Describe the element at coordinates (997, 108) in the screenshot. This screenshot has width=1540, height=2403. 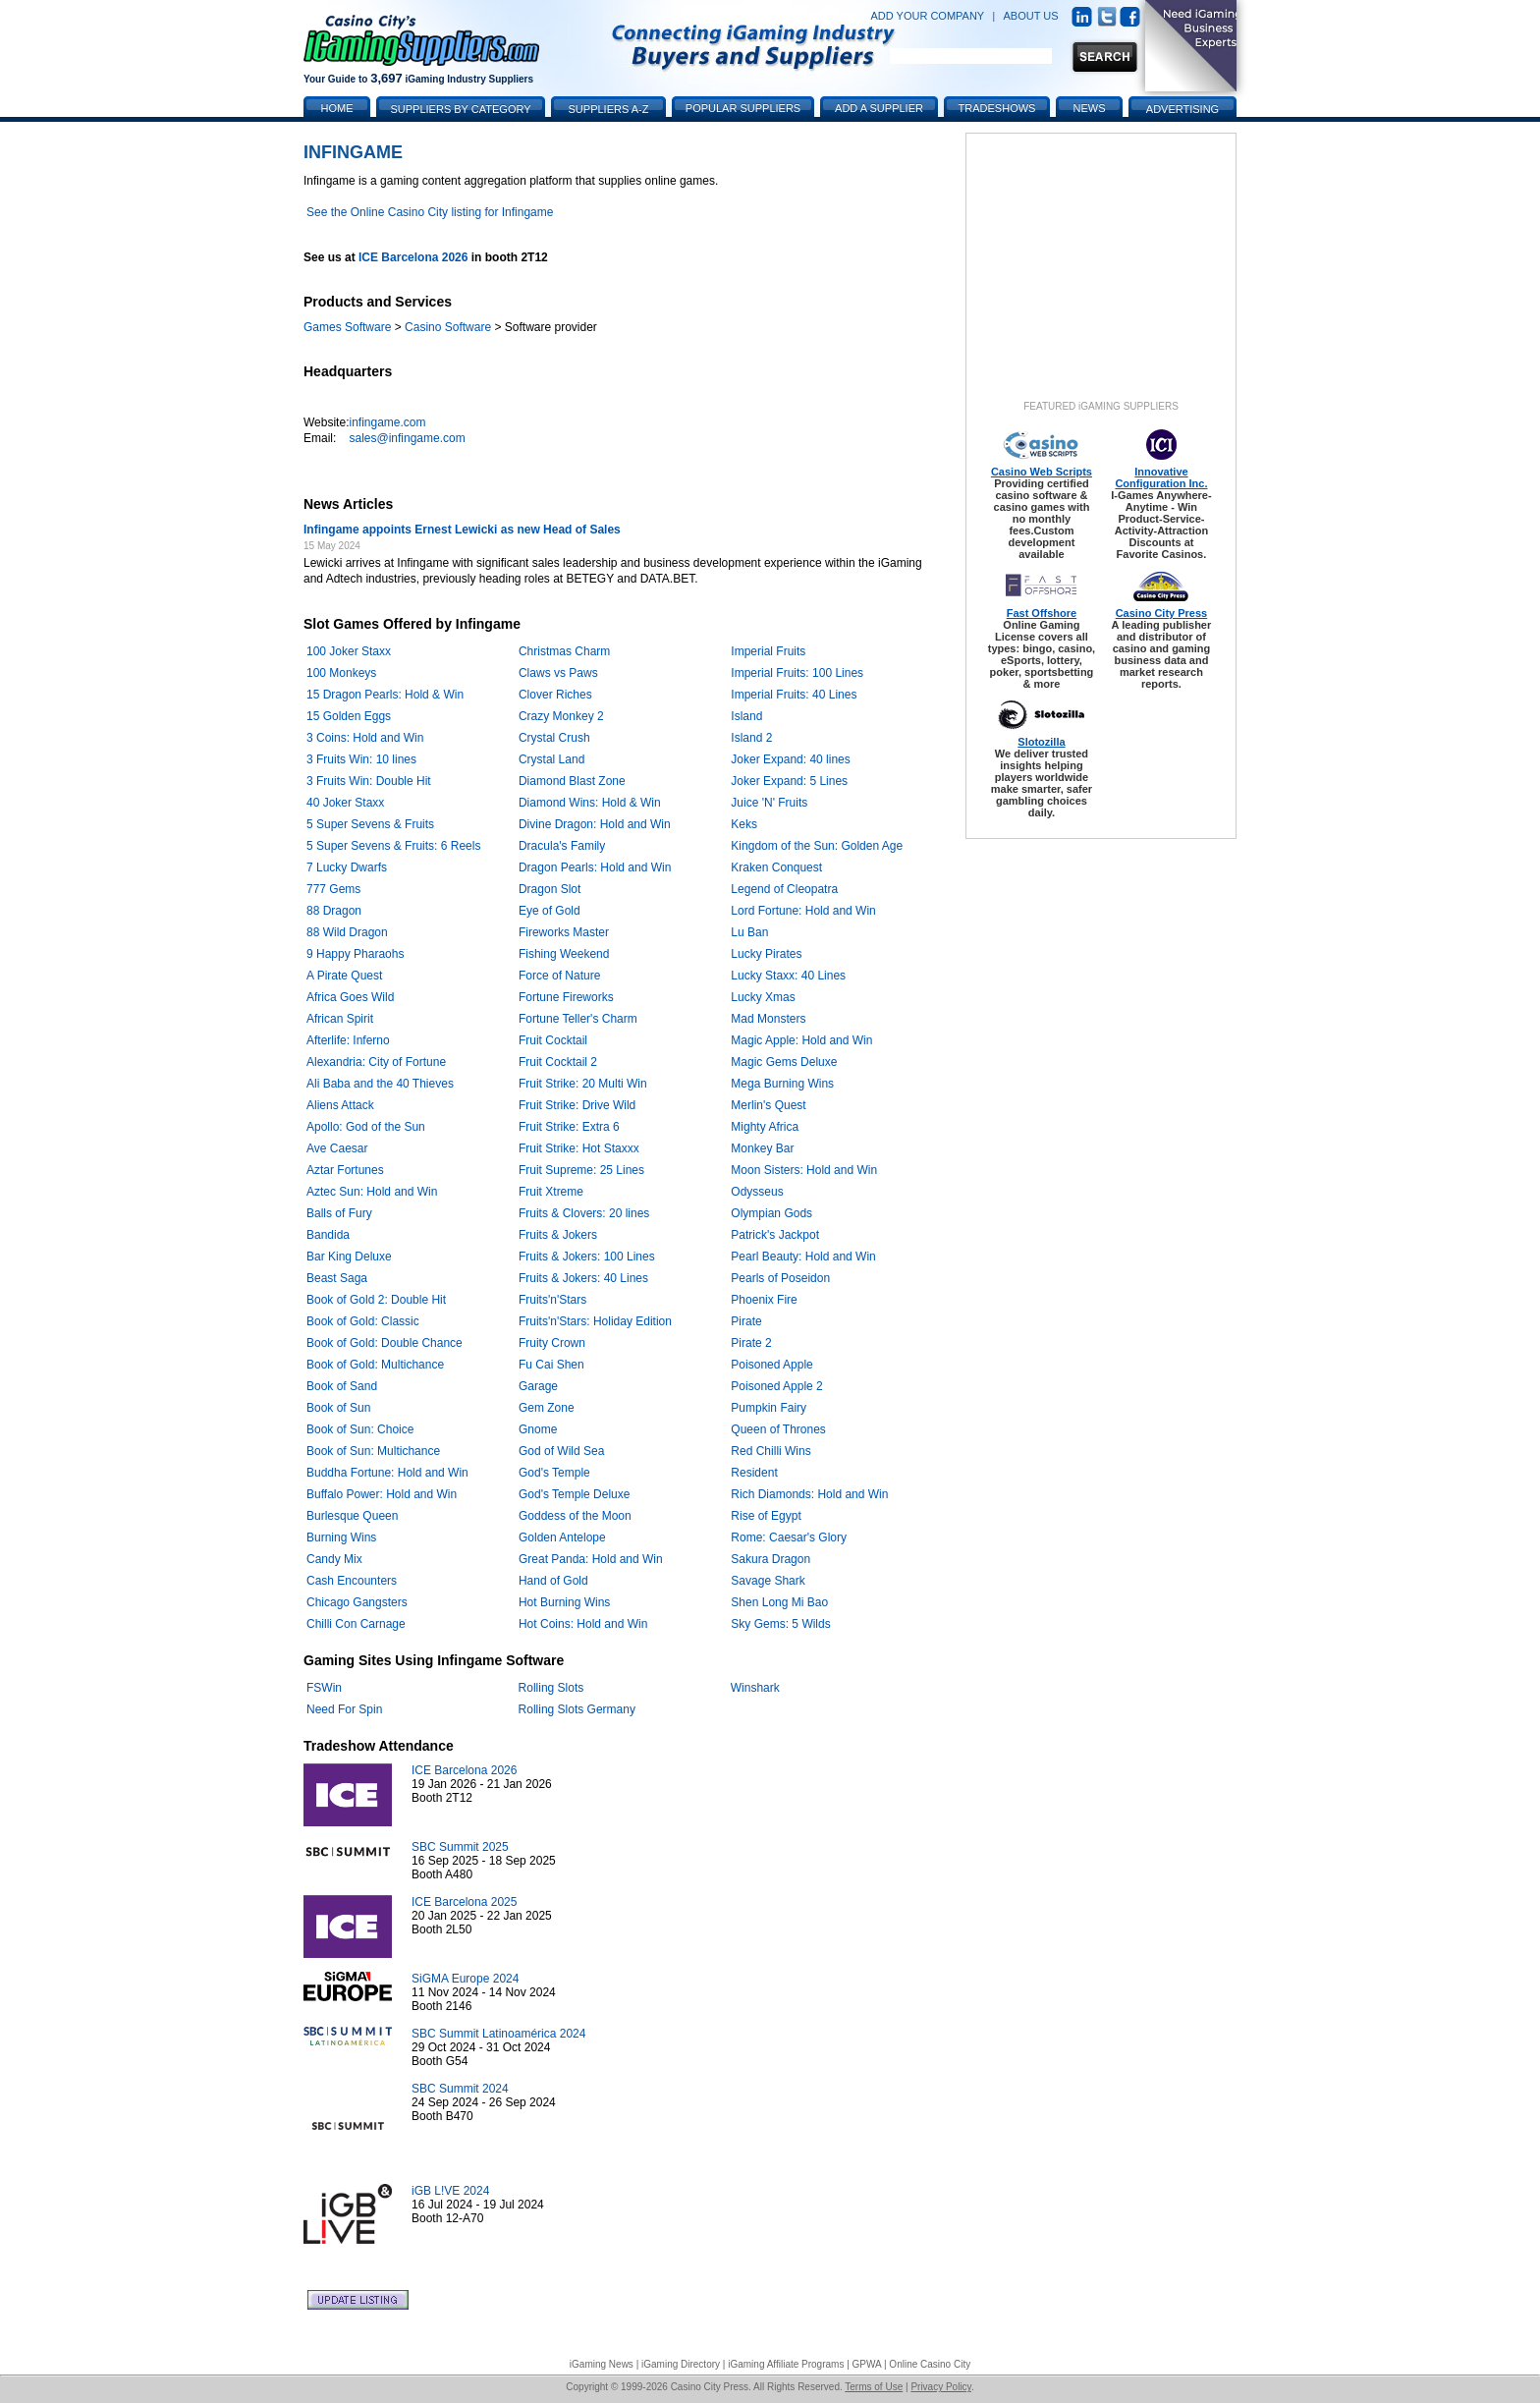
I see `Tradeshows` at that location.